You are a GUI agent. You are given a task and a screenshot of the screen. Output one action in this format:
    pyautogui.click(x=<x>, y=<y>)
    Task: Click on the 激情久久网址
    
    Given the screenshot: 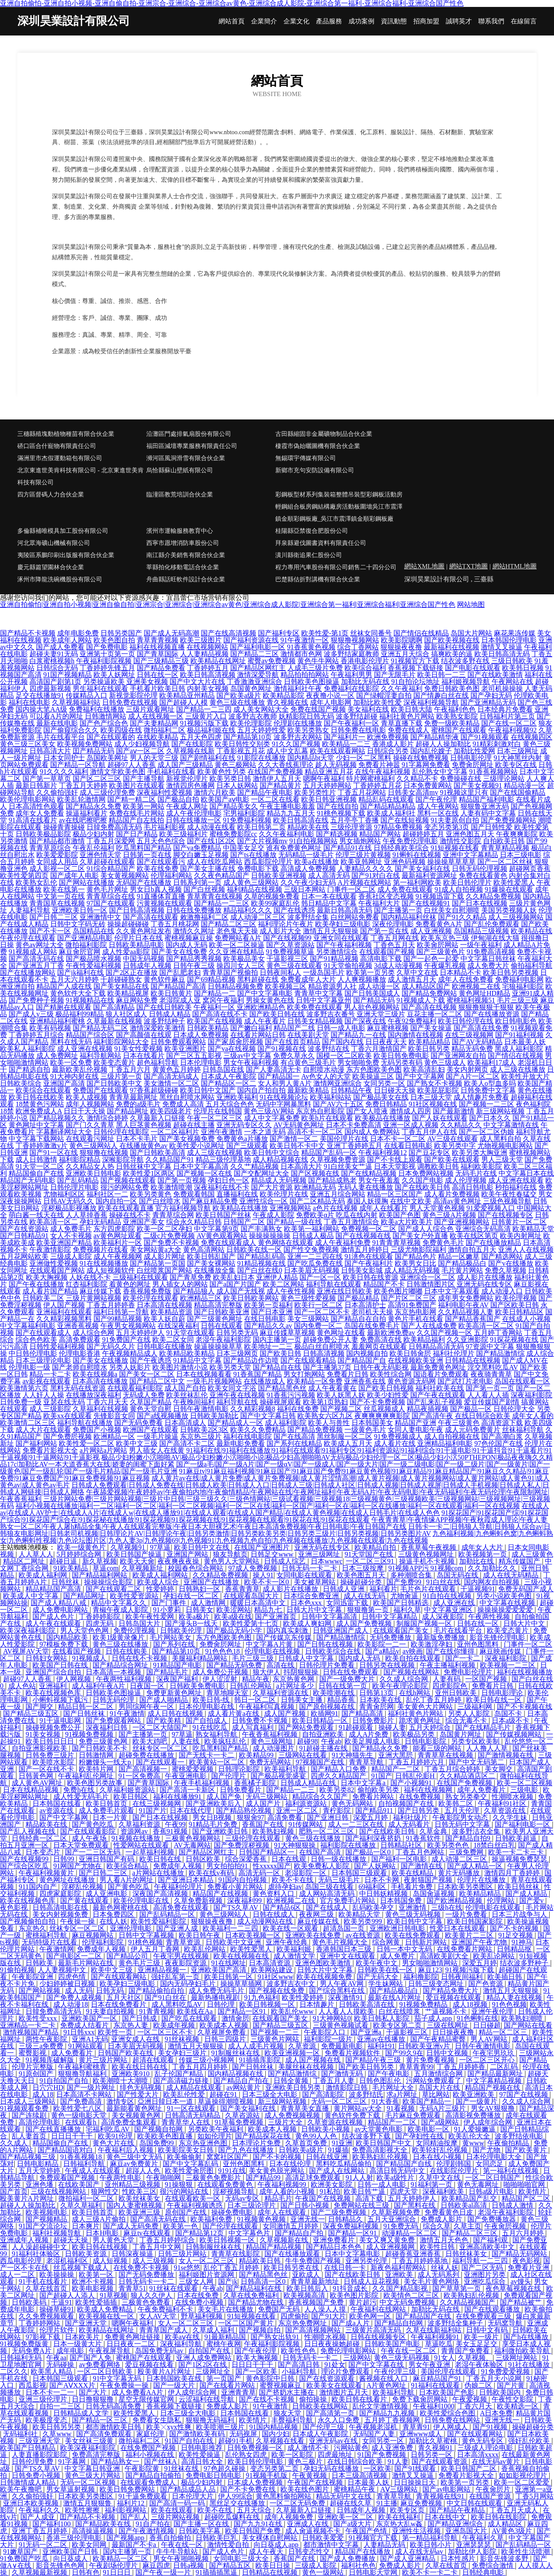 What is the action you would take?
    pyautogui.click(x=194, y=931)
    